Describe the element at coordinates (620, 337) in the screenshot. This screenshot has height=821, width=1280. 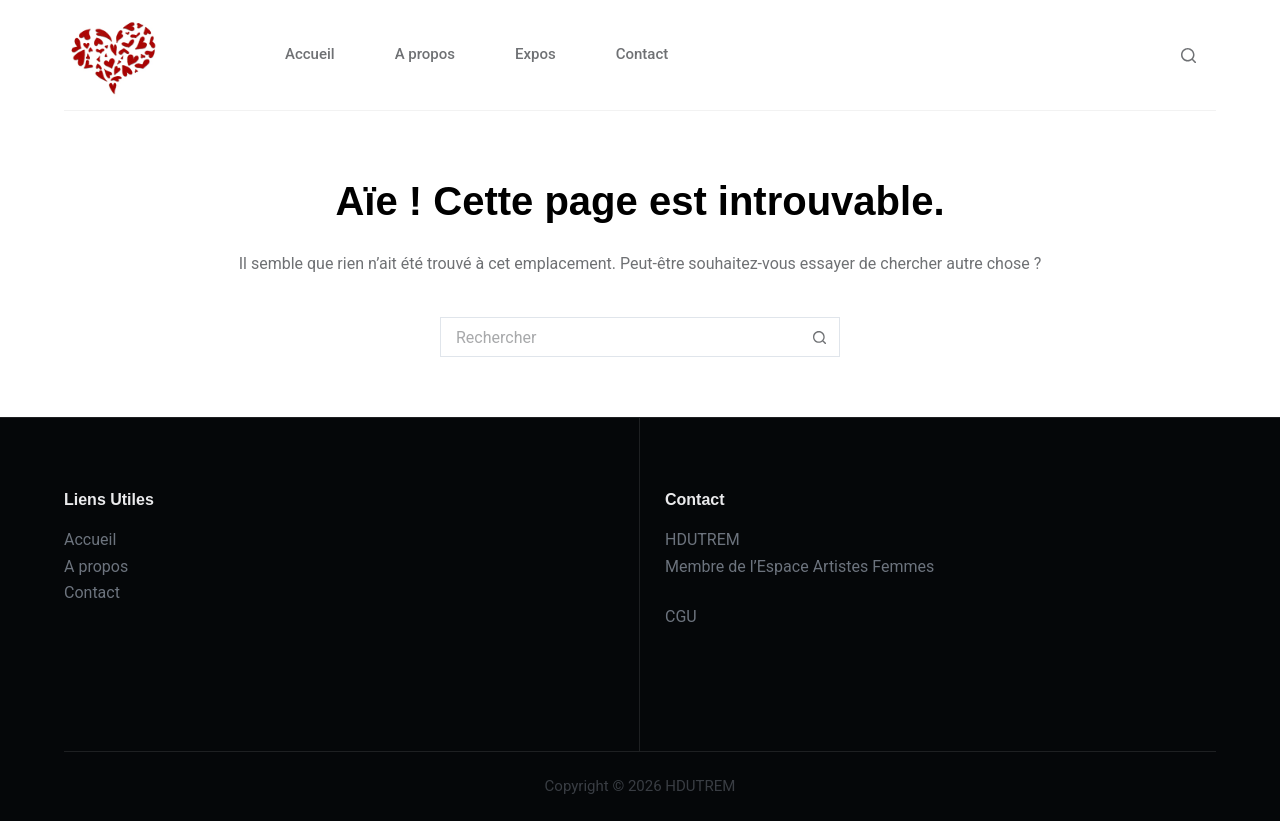
I see `[Rechercher…]` at that location.